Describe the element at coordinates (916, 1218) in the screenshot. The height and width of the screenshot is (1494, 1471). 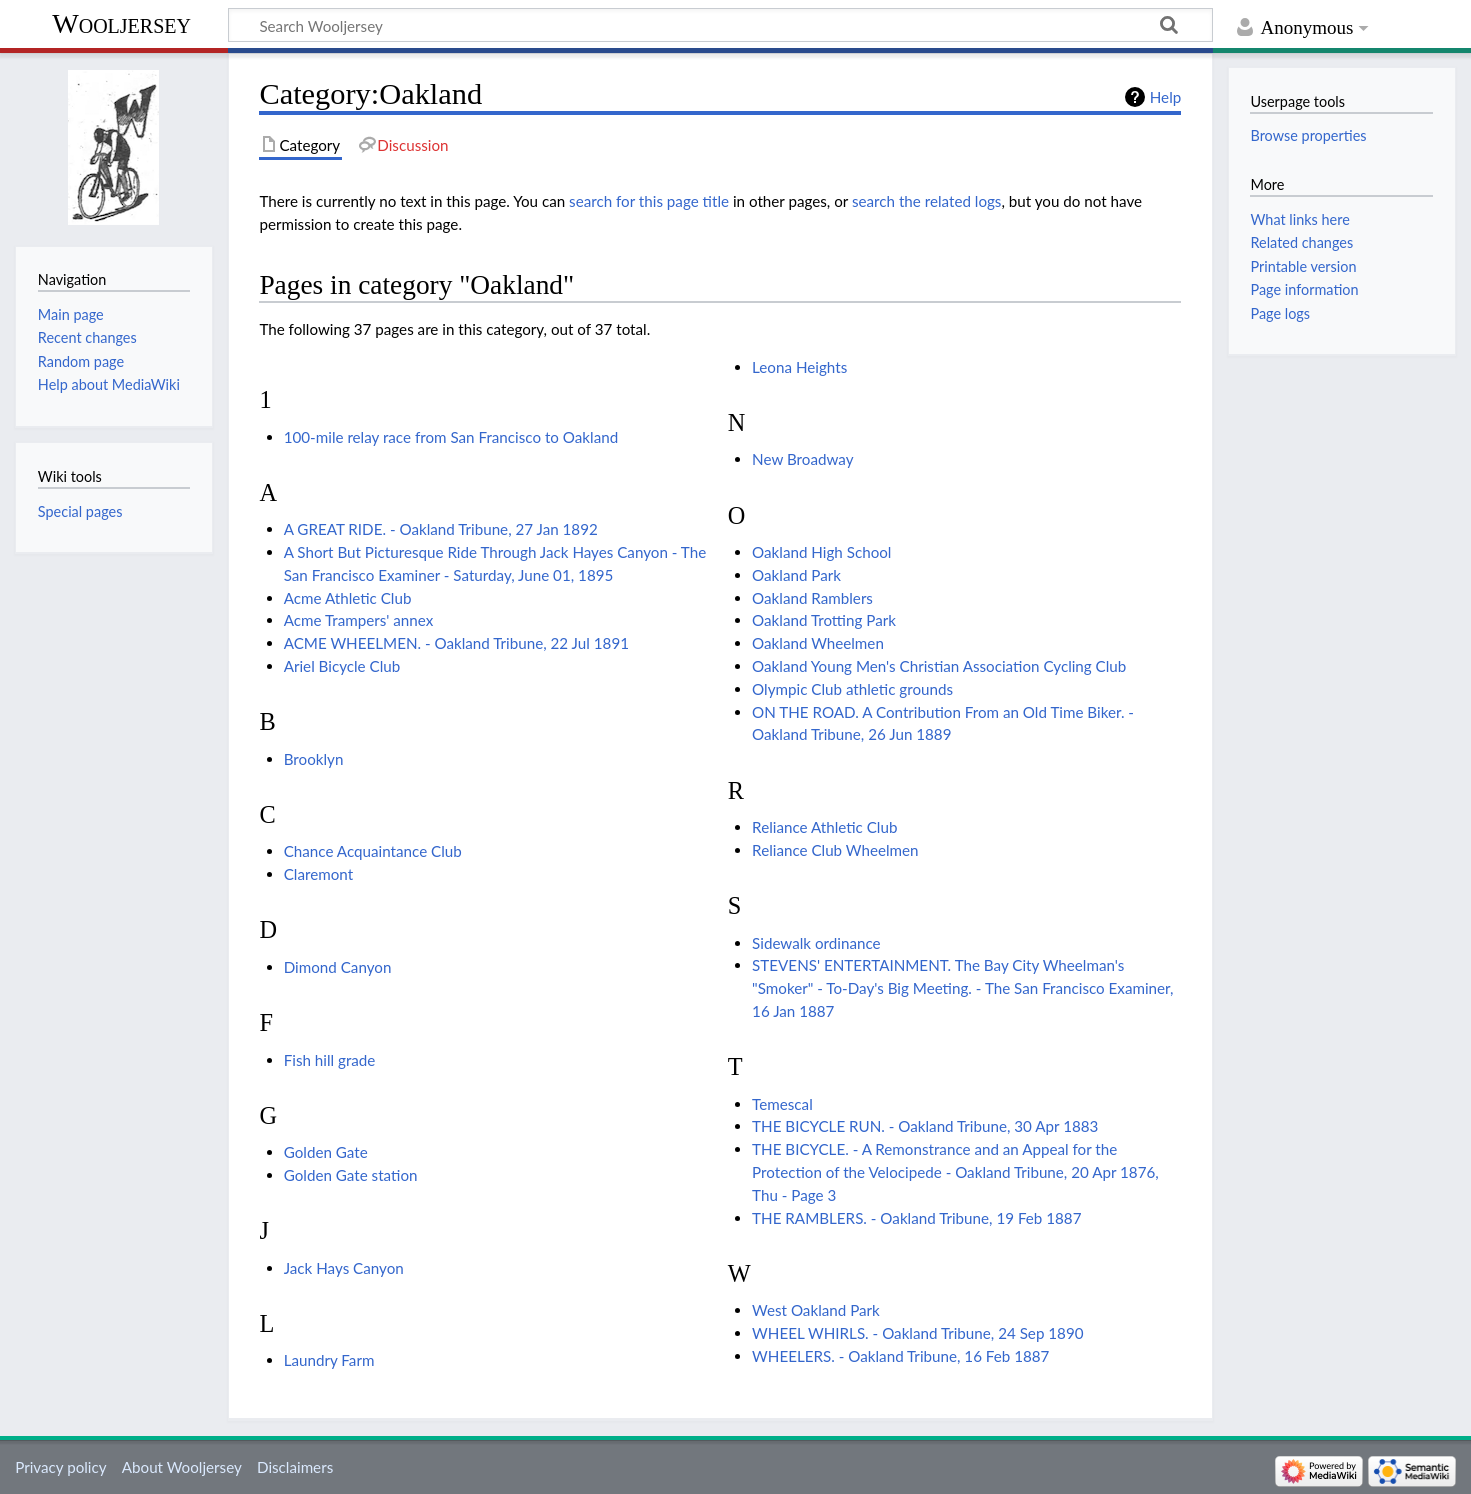
I see `THE RAMBLERS. - Oakland Tribune, 19 Feb 1887` at that location.